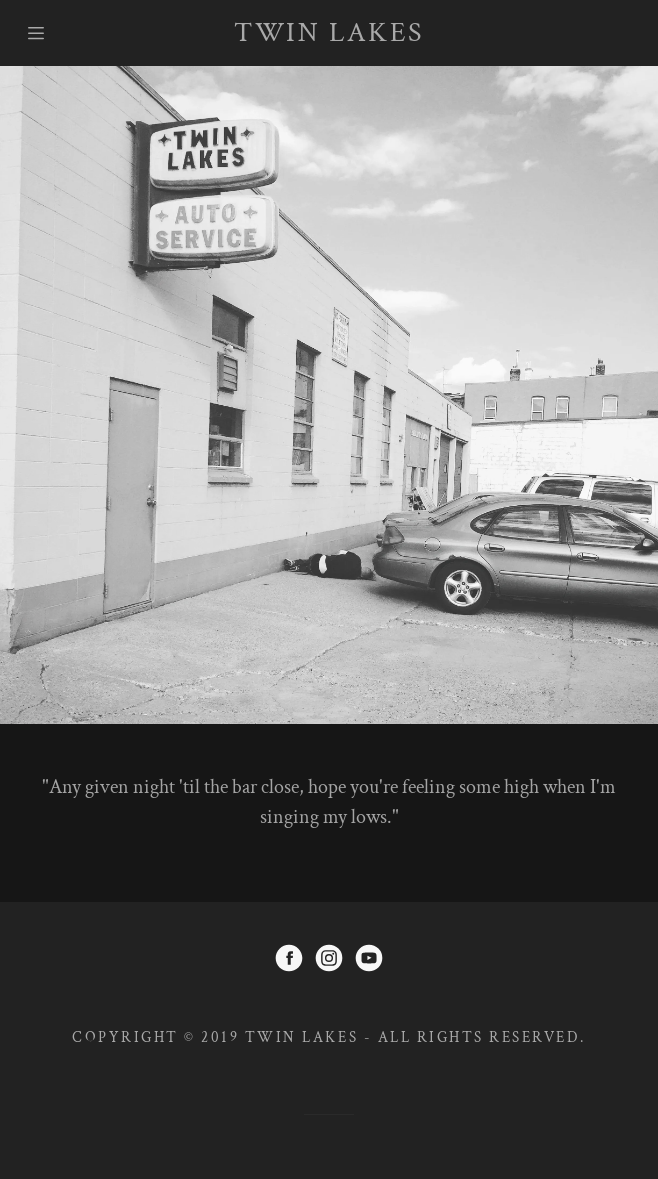 Image resolution: width=658 pixels, height=1179 pixels. I want to click on [Facebook], so click(289, 961).